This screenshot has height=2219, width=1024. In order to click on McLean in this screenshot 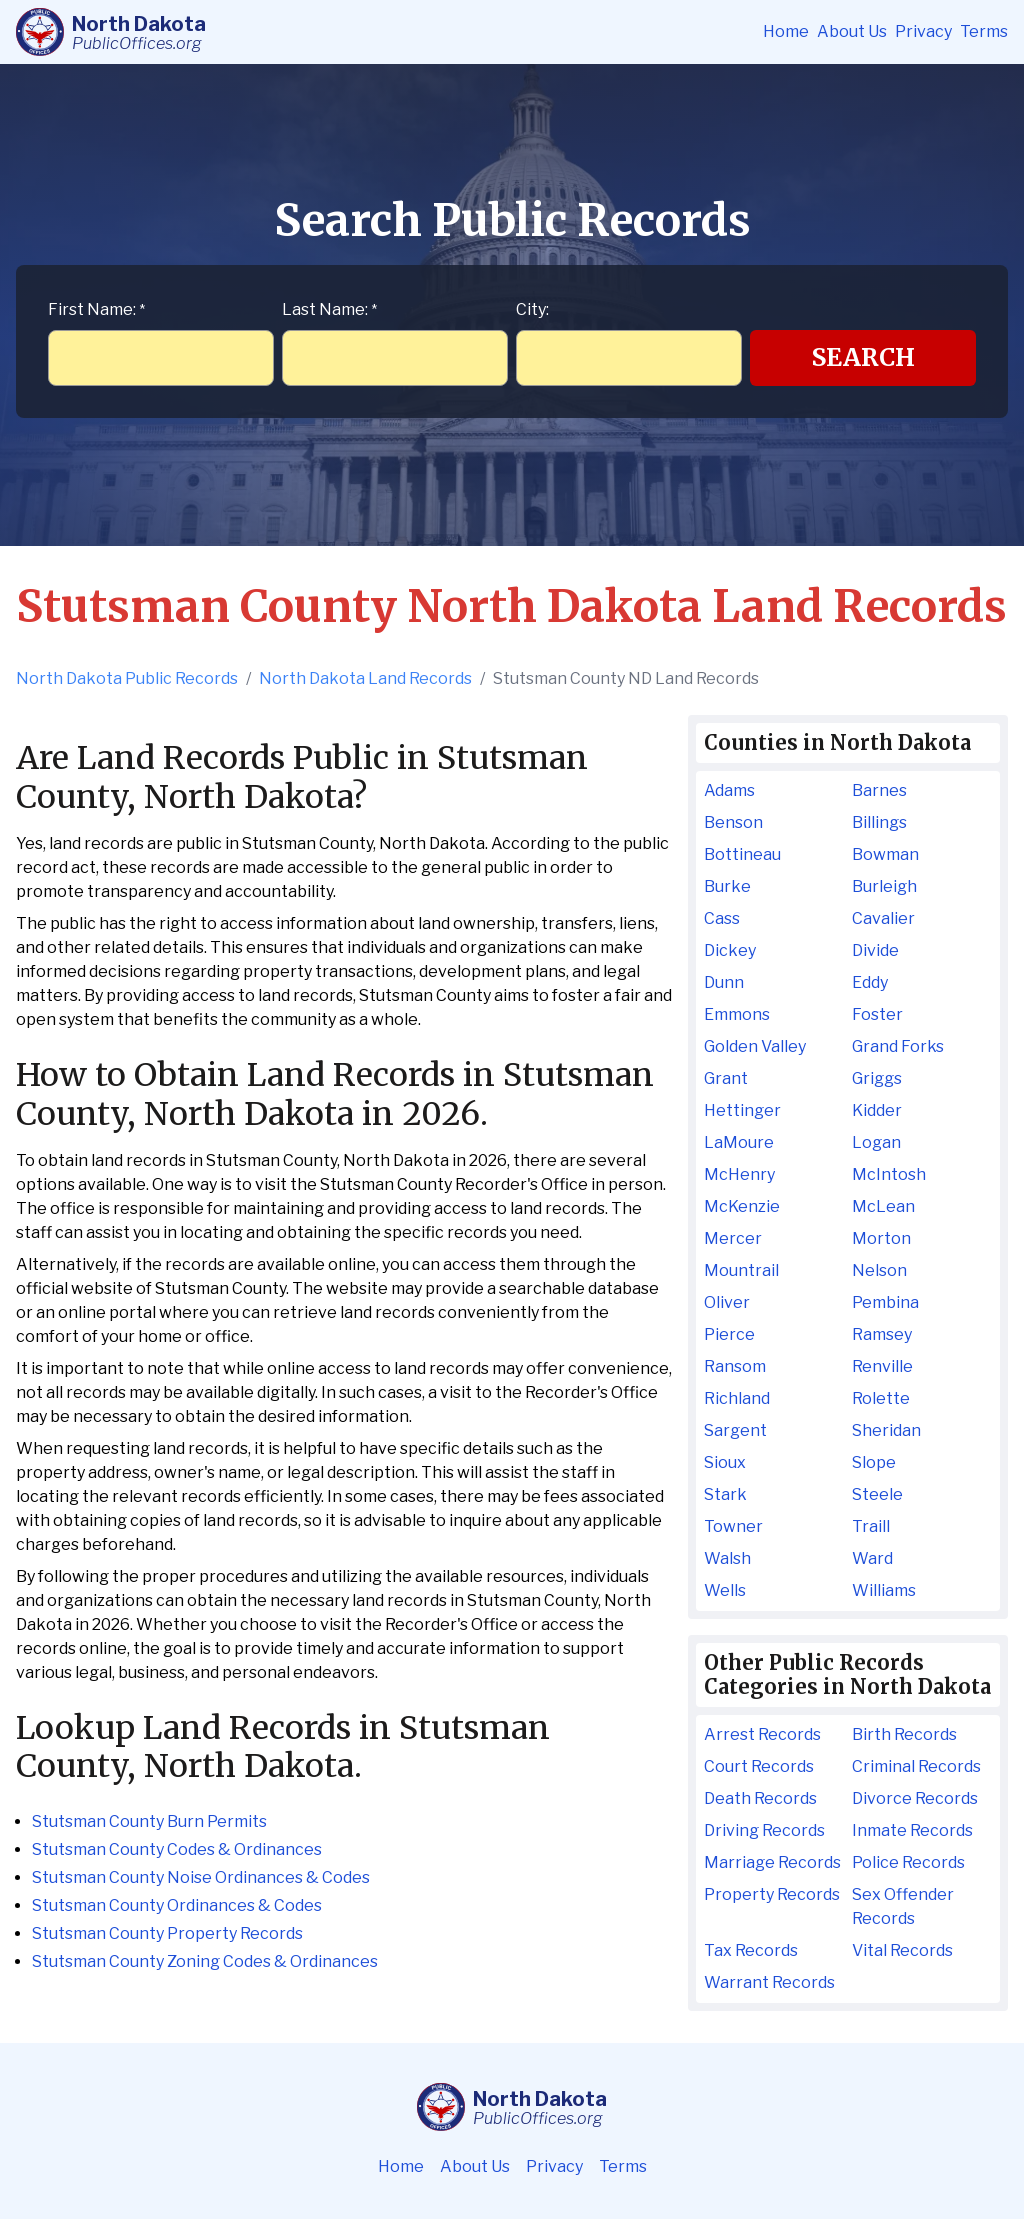, I will do `click(883, 1206)`.